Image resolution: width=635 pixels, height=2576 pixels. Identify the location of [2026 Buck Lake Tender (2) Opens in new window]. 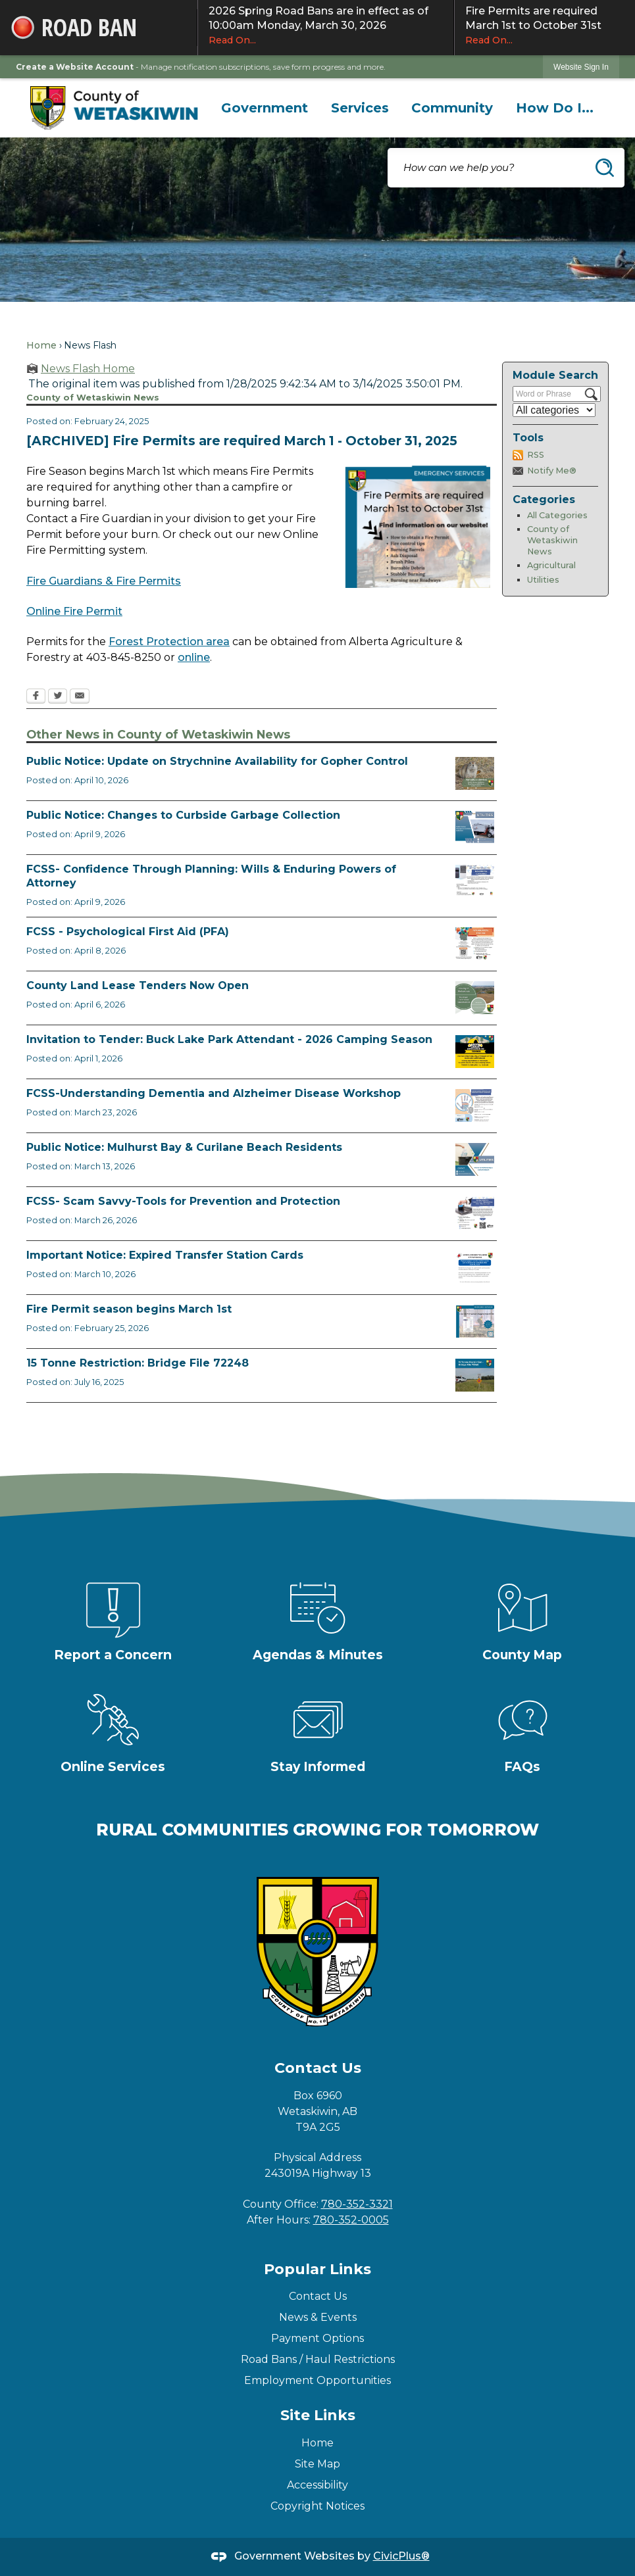
(475, 1052).